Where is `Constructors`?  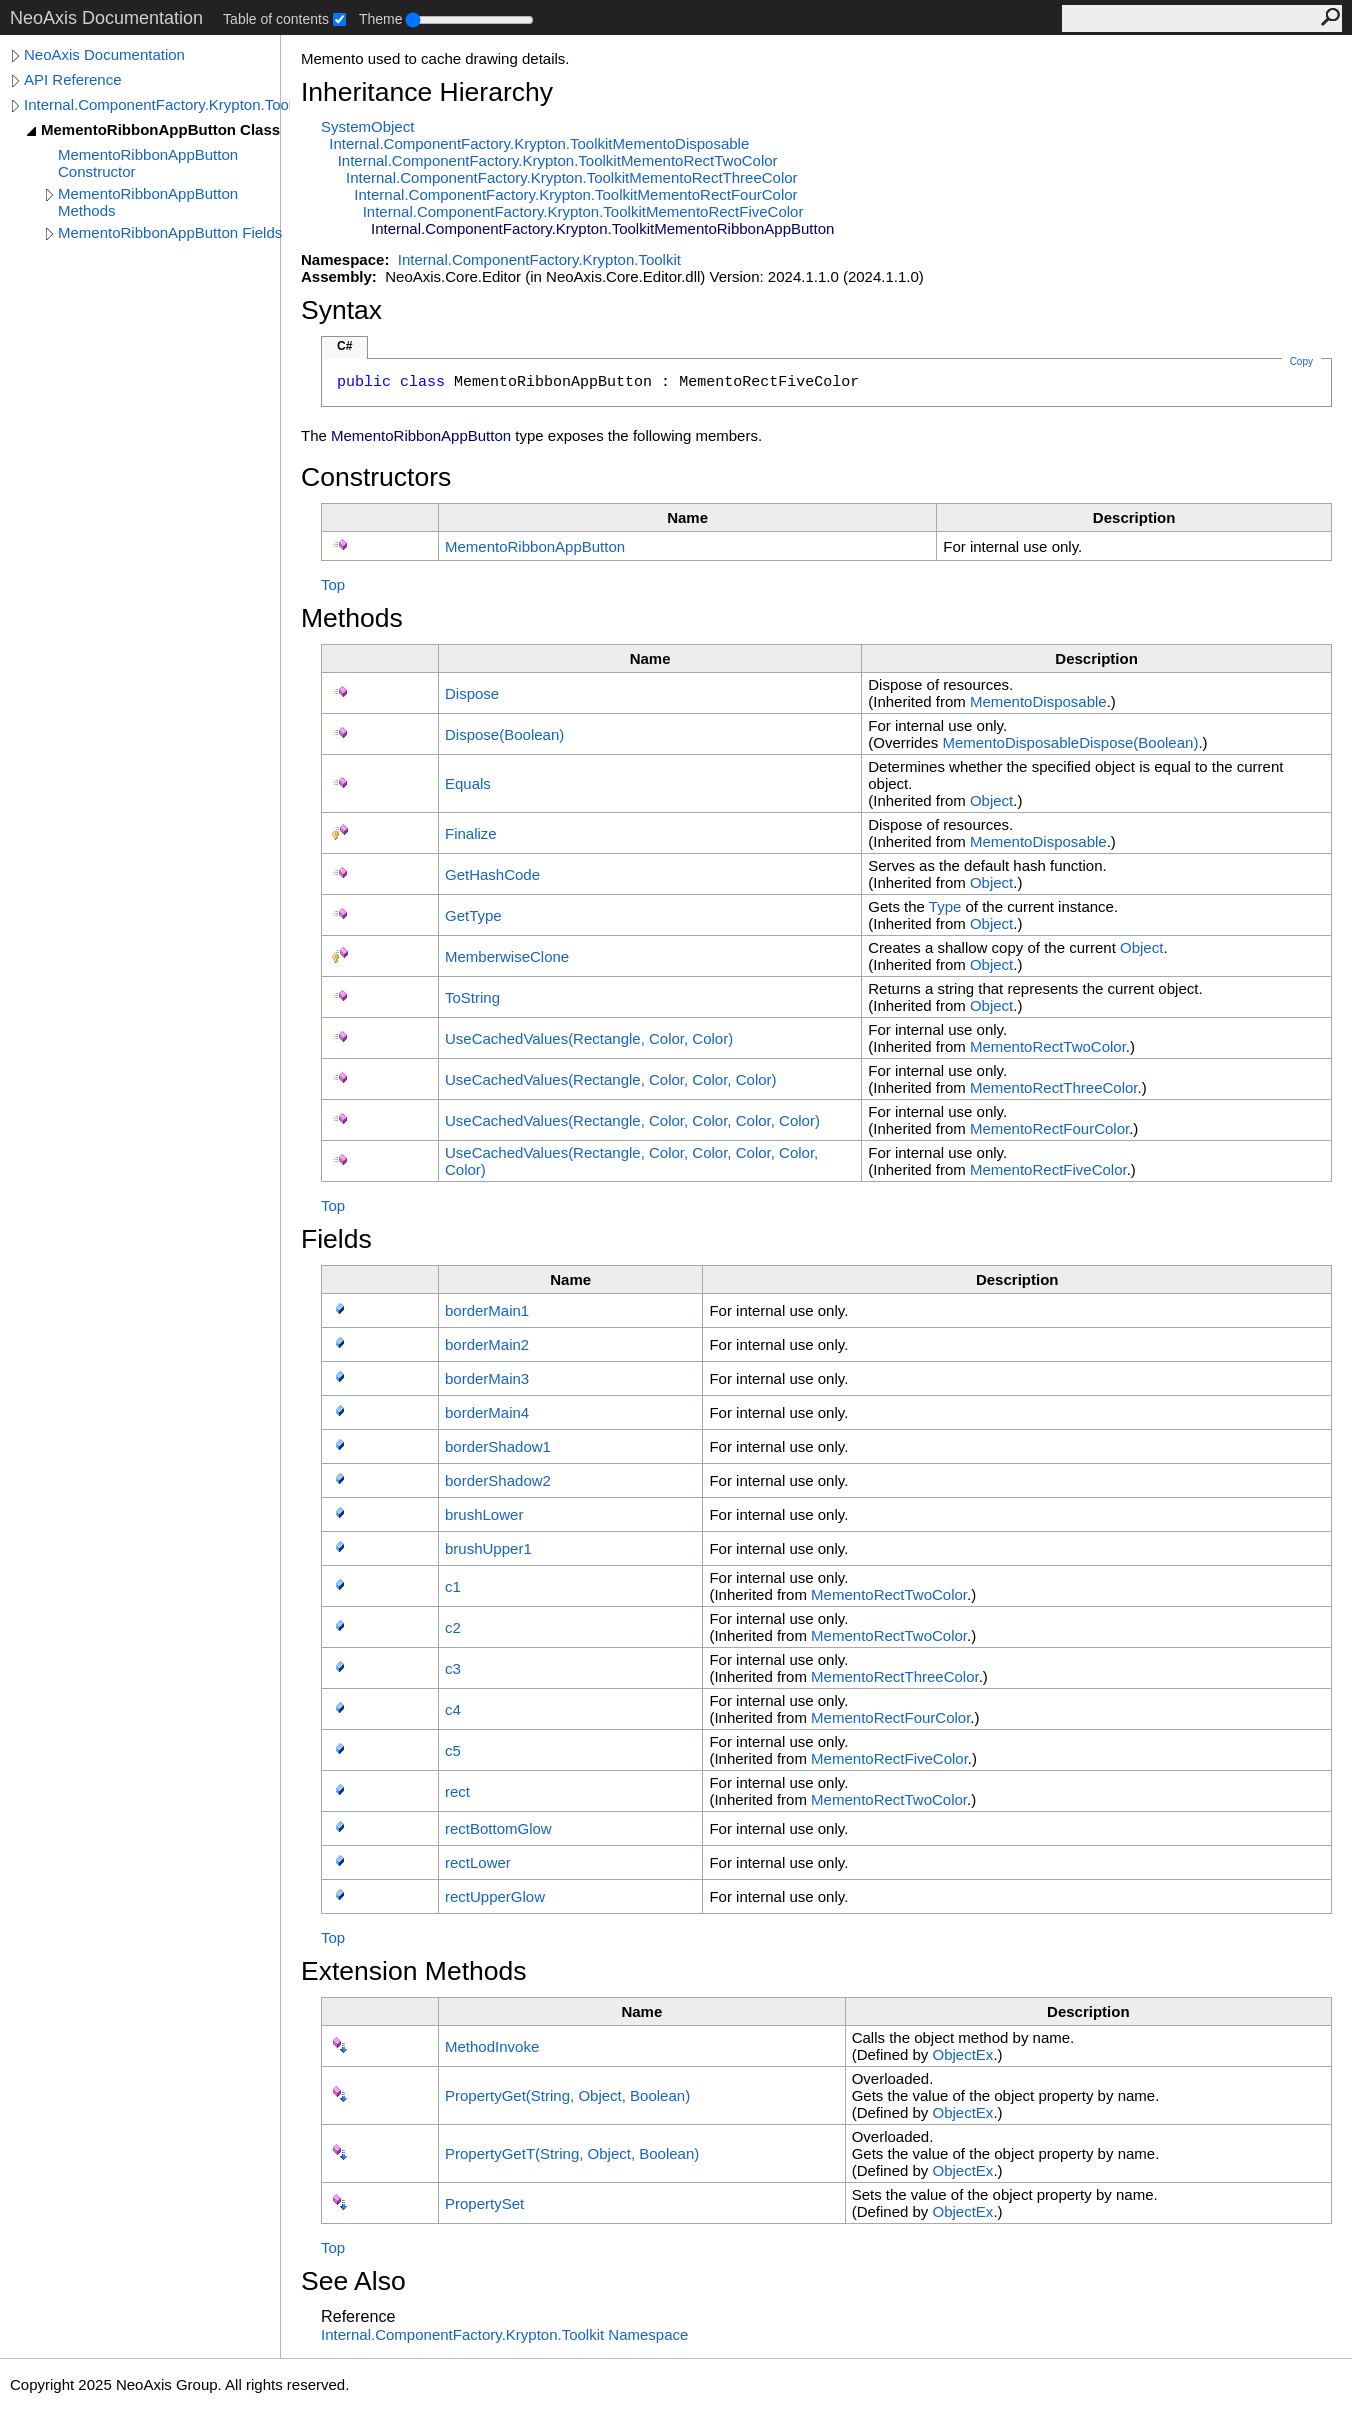 Constructors is located at coordinates (376, 477).